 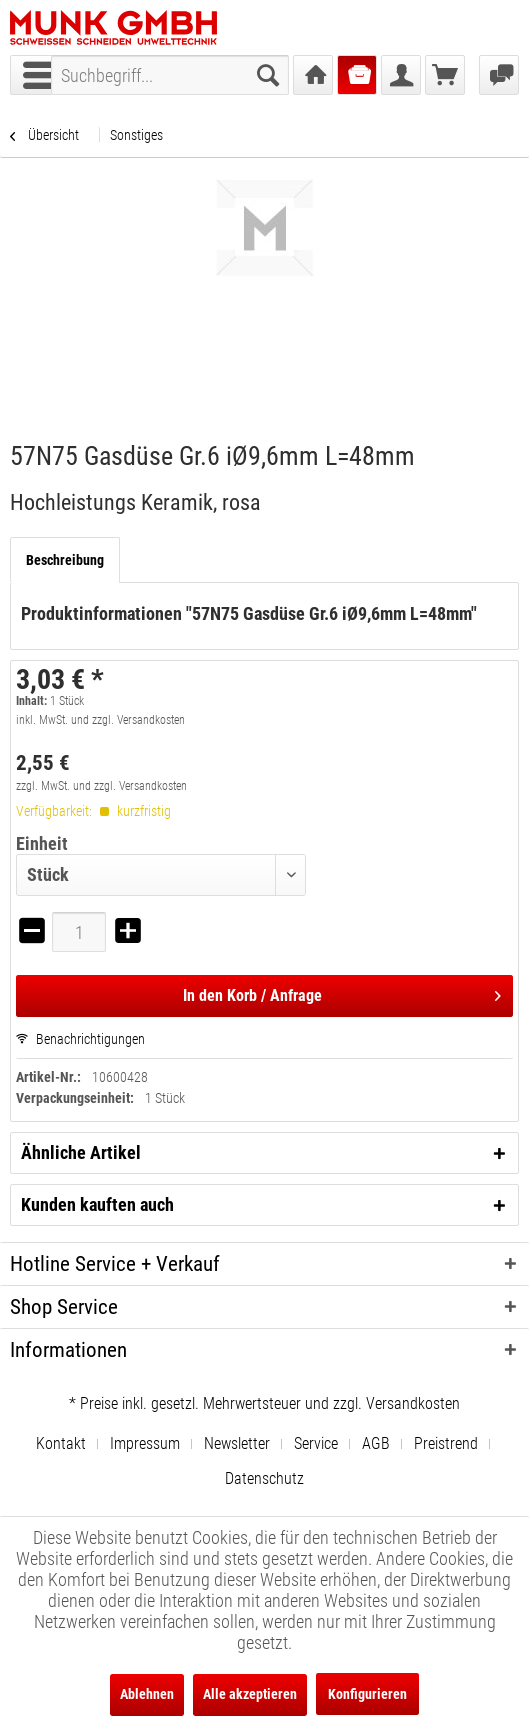 What do you see at coordinates (97, 1204) in the screenshot?
I see `Kunden kauften auch` at bounding box center [97, 1204].